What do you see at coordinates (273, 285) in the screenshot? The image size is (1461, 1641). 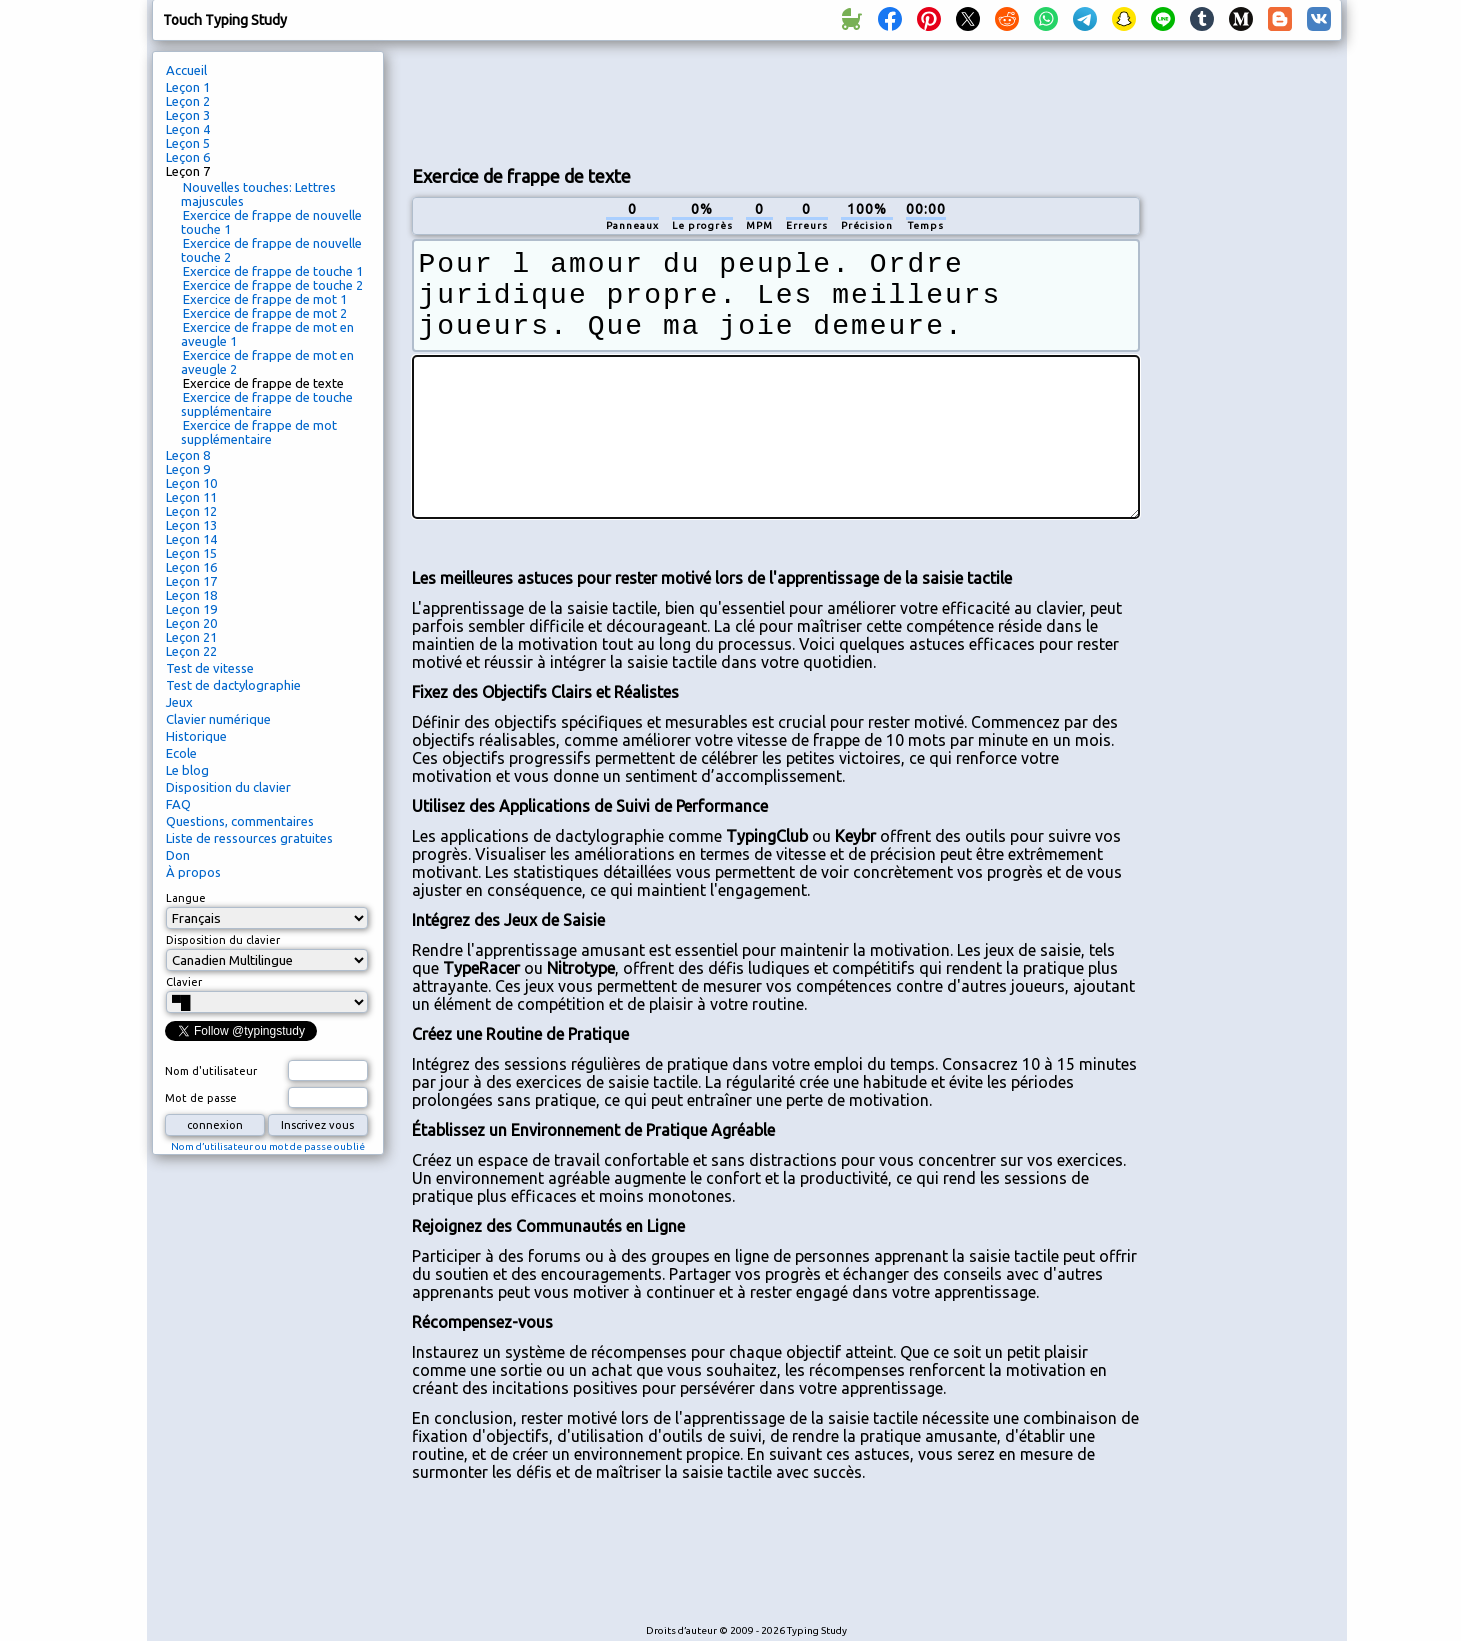 I see `Exercice de frappe de touche 2` at bounding box center [273, 285].